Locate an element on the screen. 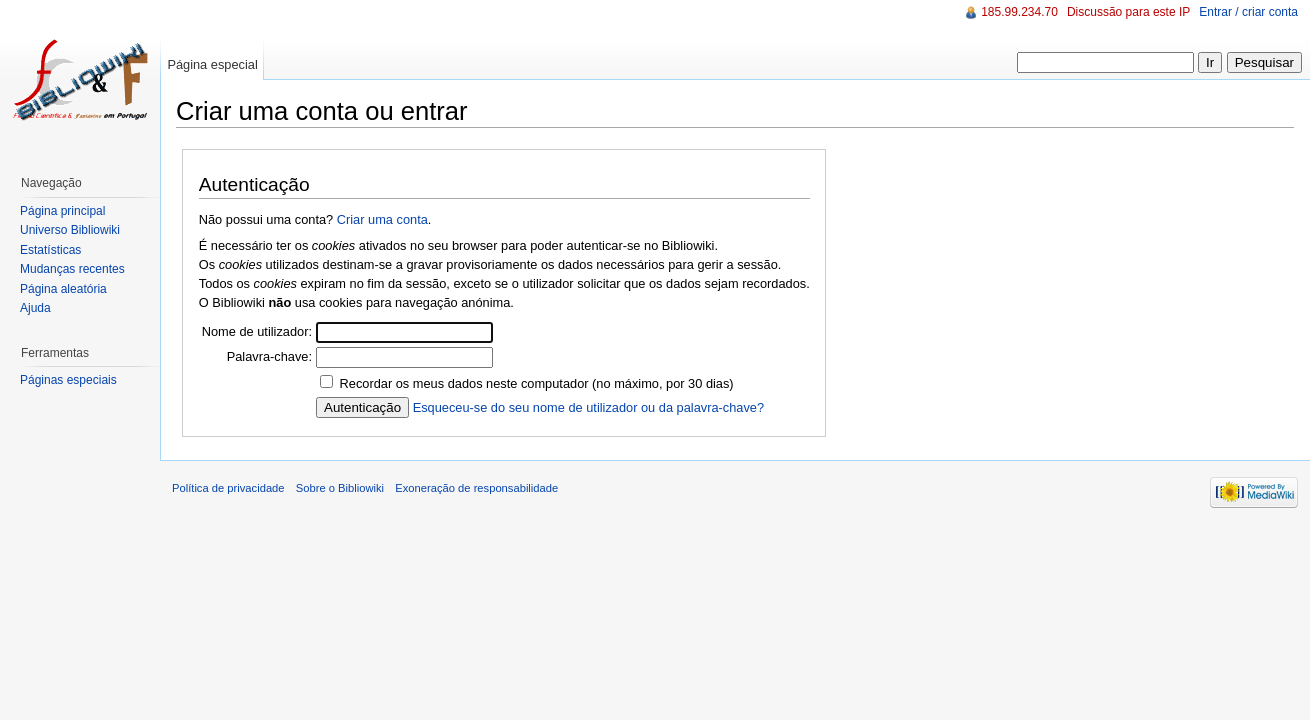 Image resolution: width=1310 pixels, height=720 pixels. Recordar os meus dados neste computador (no máximo, por 30 dias) is located at coordinates (537, 383).